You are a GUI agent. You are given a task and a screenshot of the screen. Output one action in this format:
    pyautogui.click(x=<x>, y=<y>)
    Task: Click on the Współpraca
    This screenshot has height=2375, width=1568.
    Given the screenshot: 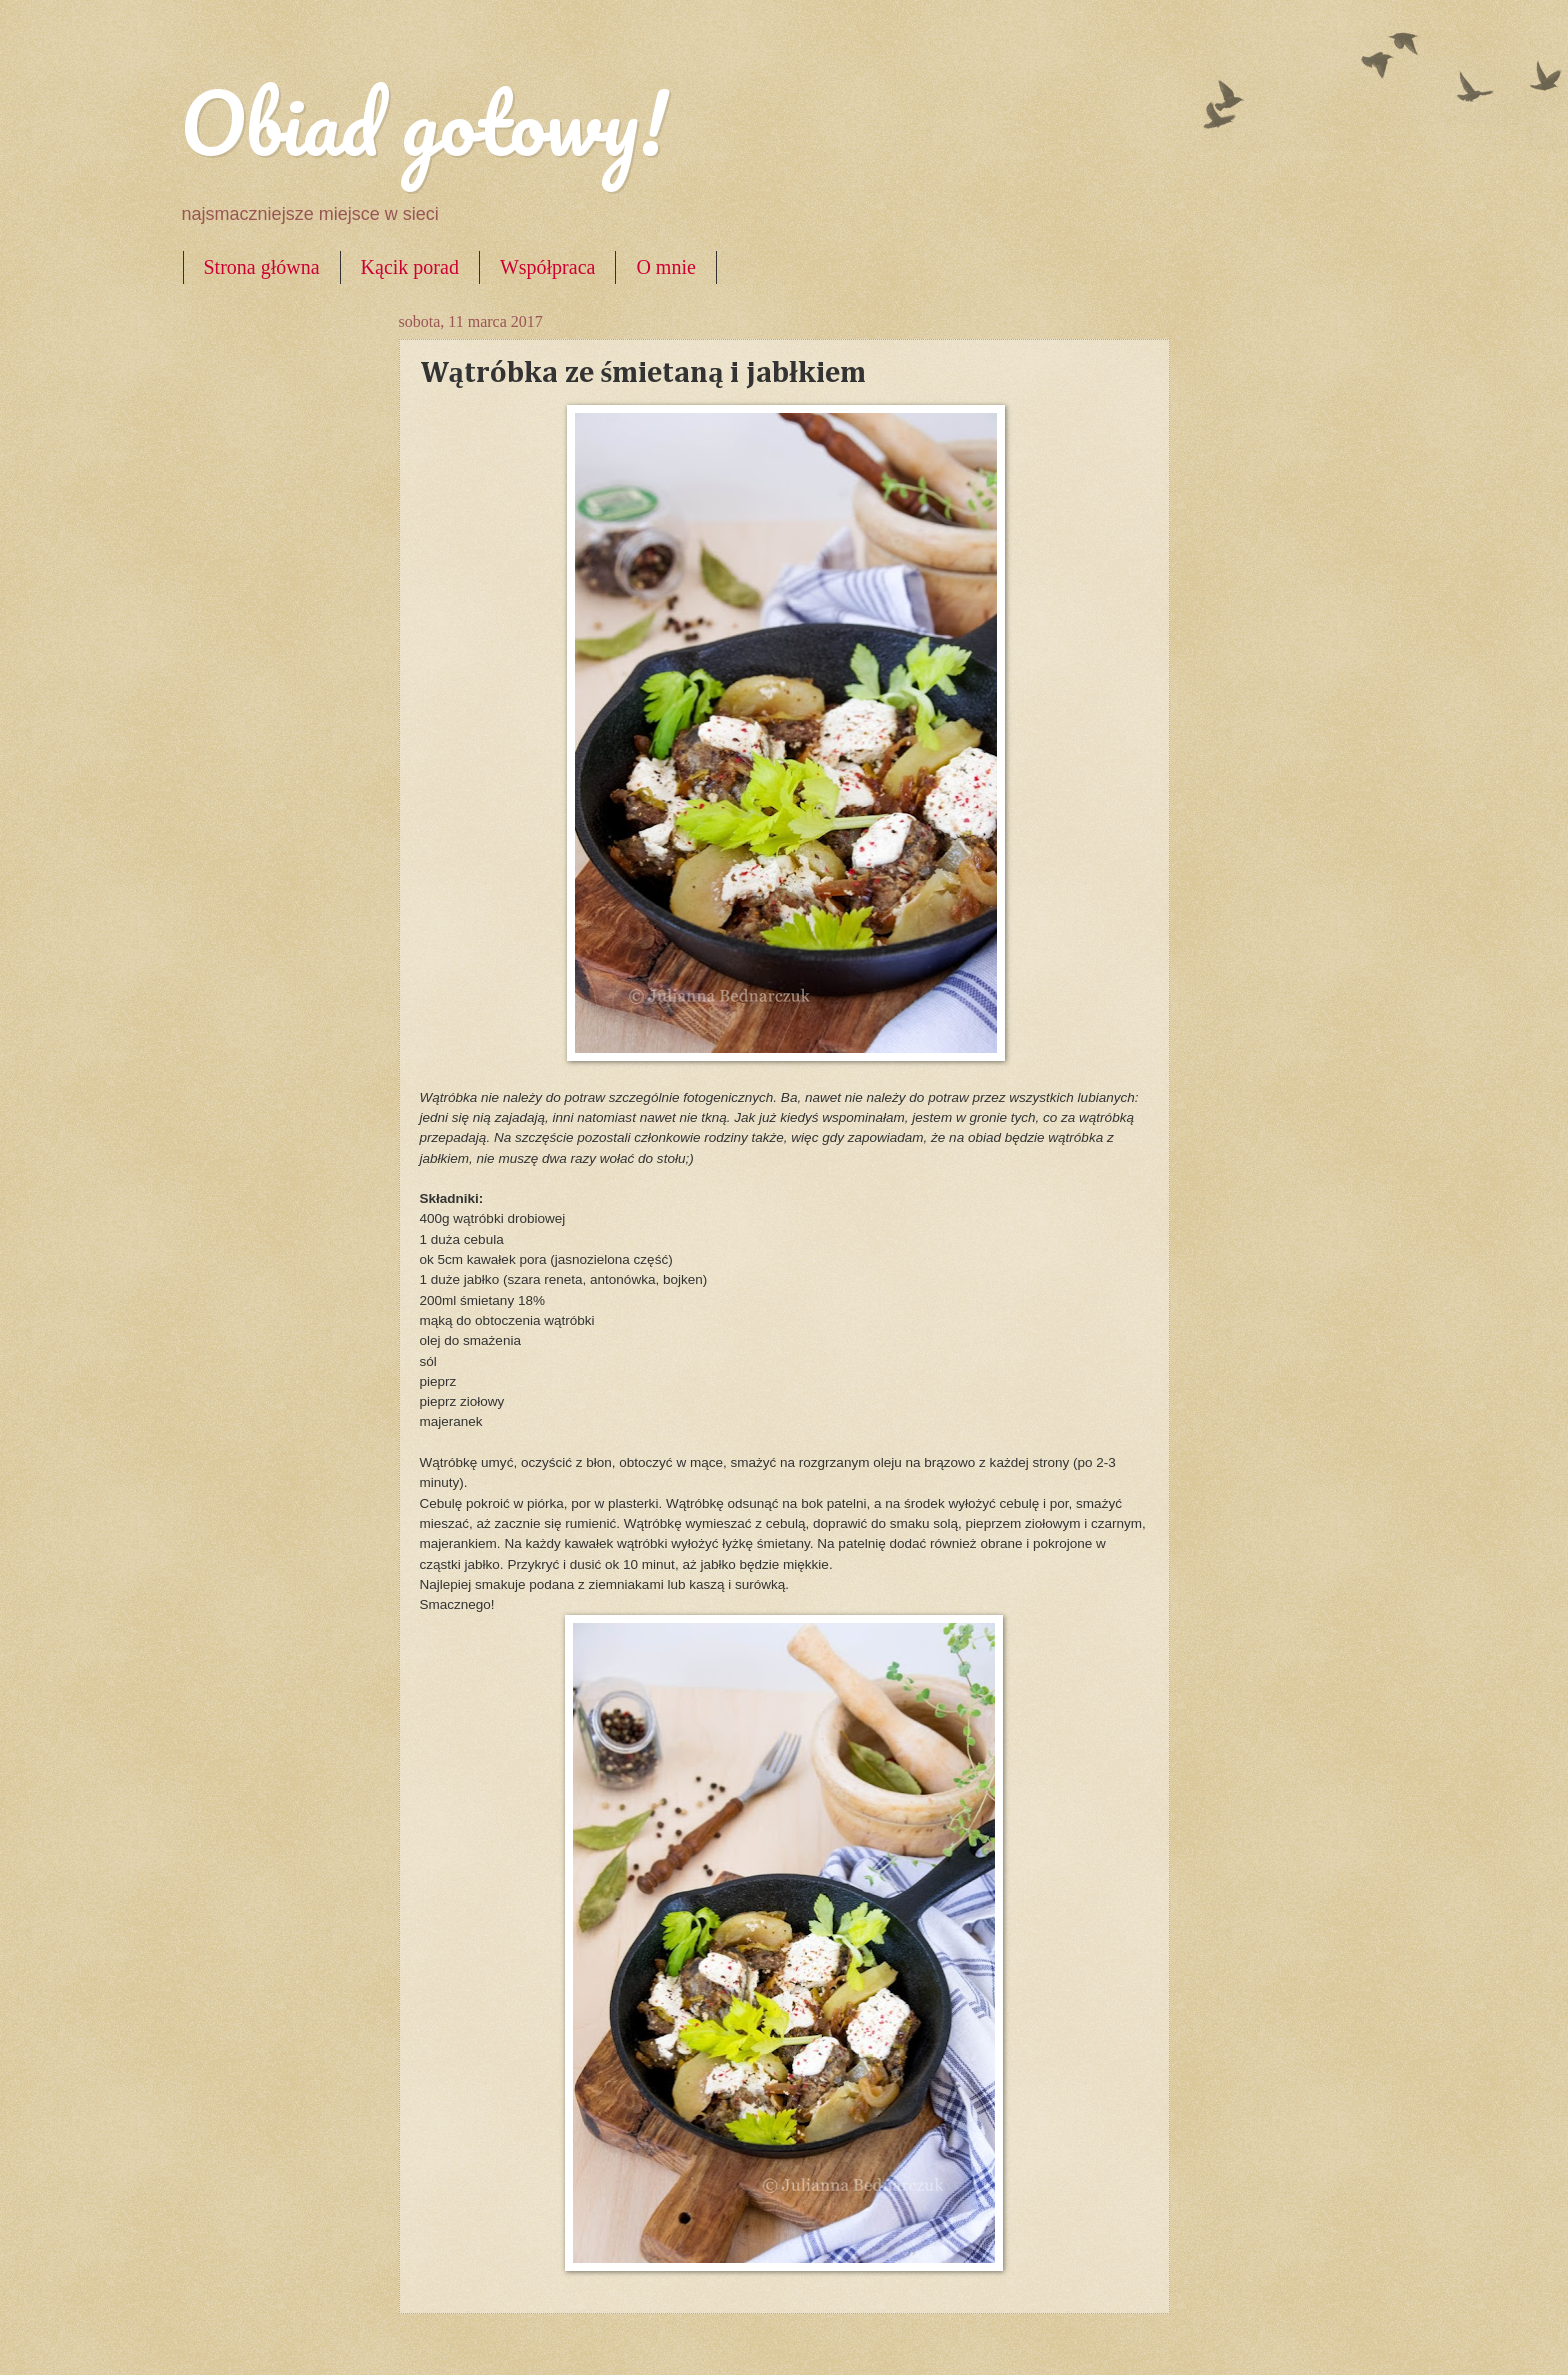 What is the action you would take?
    pyautogui.click(x=548, y=267)
    